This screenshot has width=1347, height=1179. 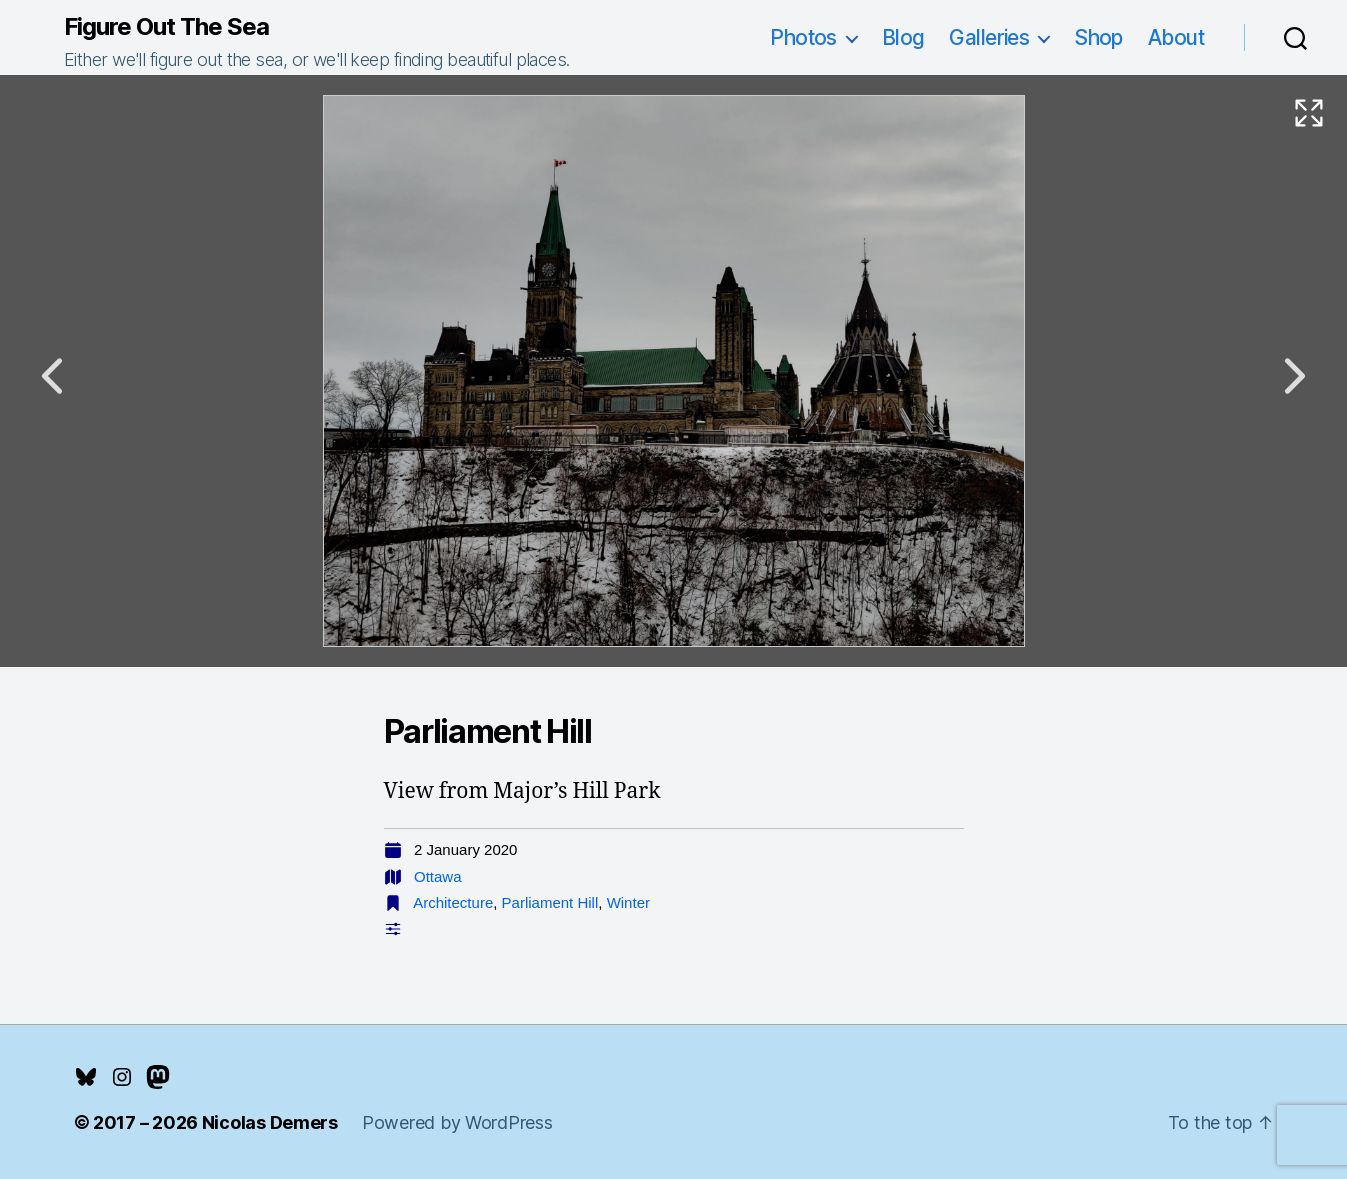 What do you see at coordinates (457, 1122) in the screenshot?
I see `Powered by WordPress` at bounding box center [457, 1122].